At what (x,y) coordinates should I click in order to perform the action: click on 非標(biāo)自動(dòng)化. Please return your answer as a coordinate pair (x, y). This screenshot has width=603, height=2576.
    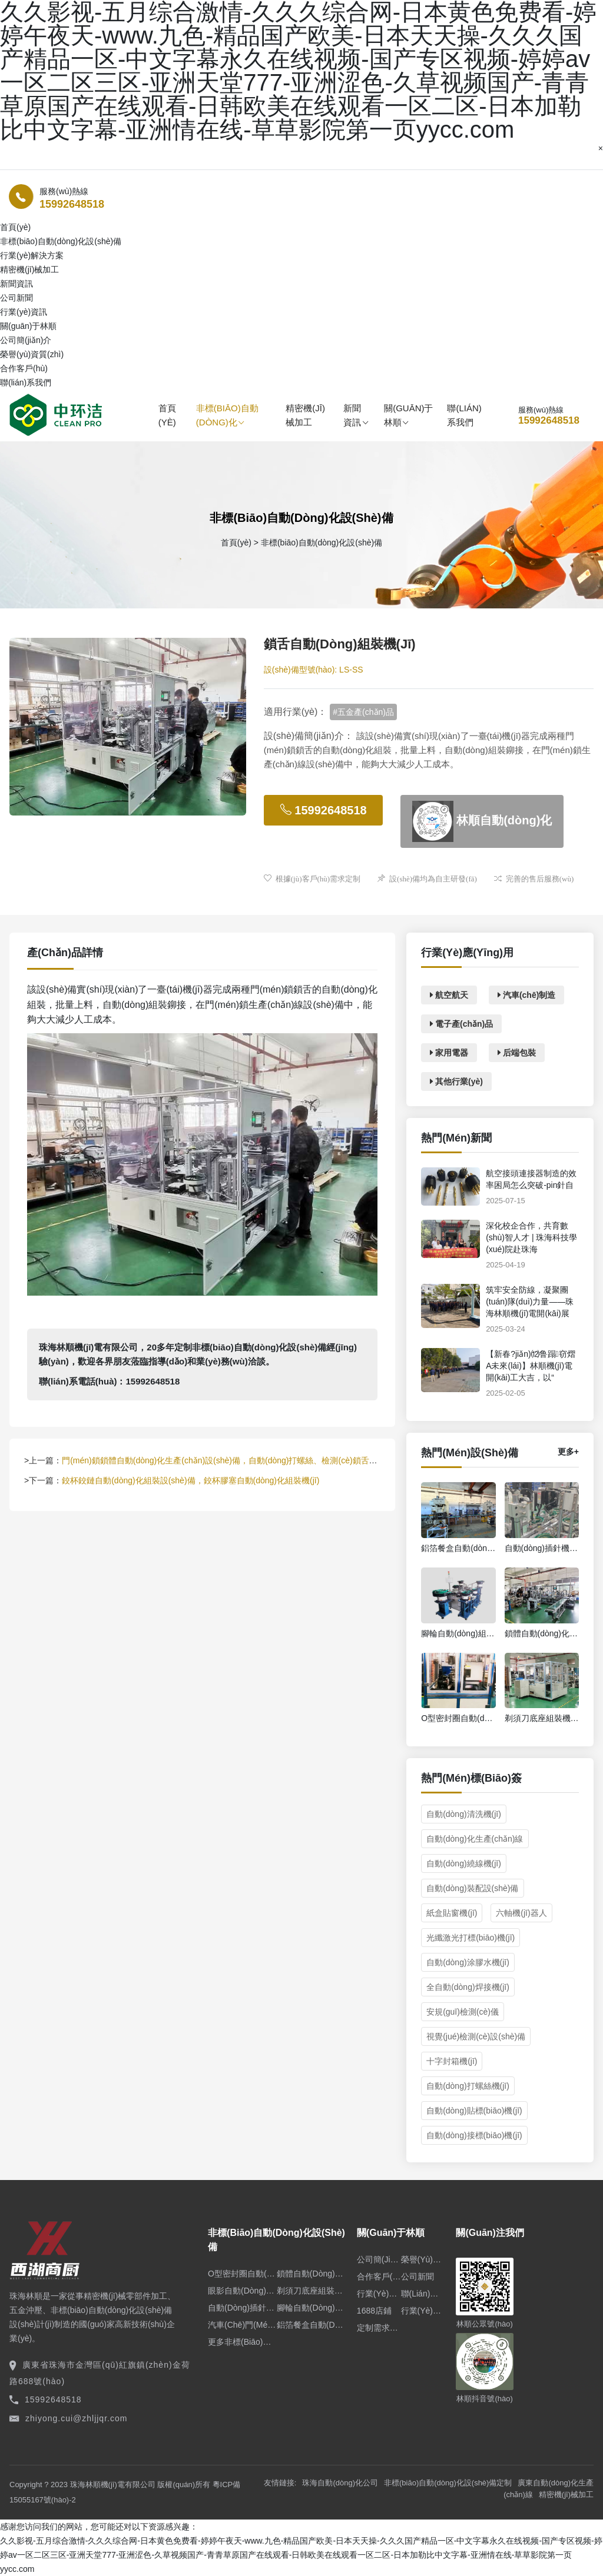
    Looking at the image, I should click on (227, 415).